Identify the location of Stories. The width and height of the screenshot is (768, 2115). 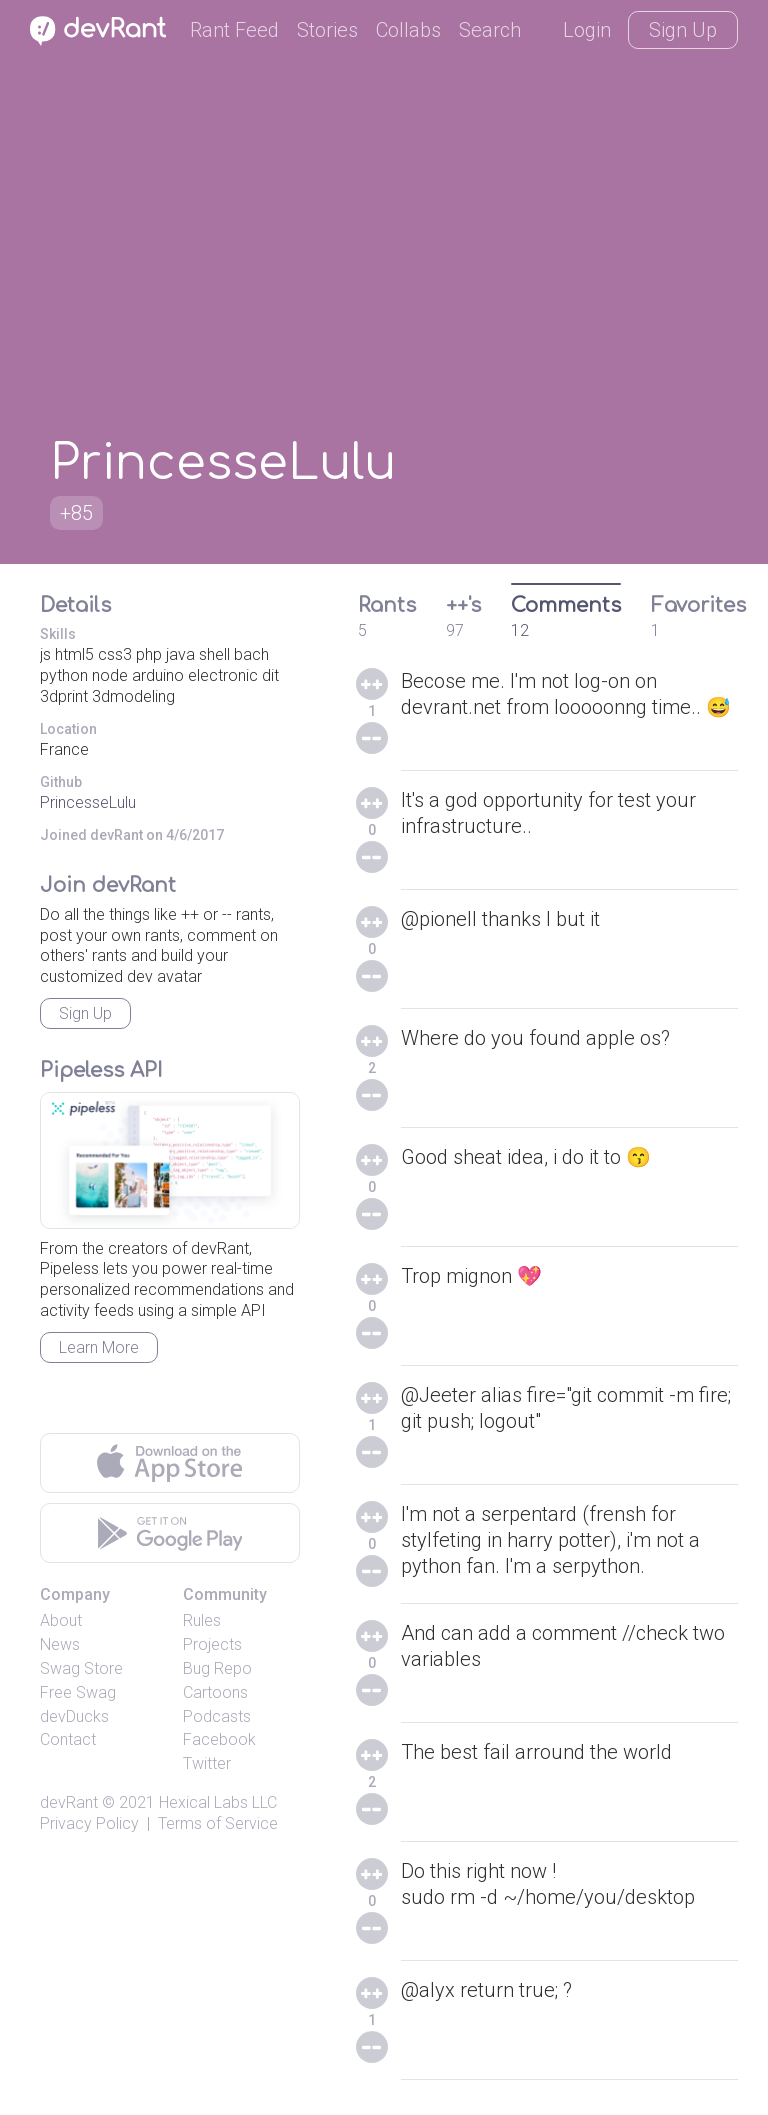
(327, 30).